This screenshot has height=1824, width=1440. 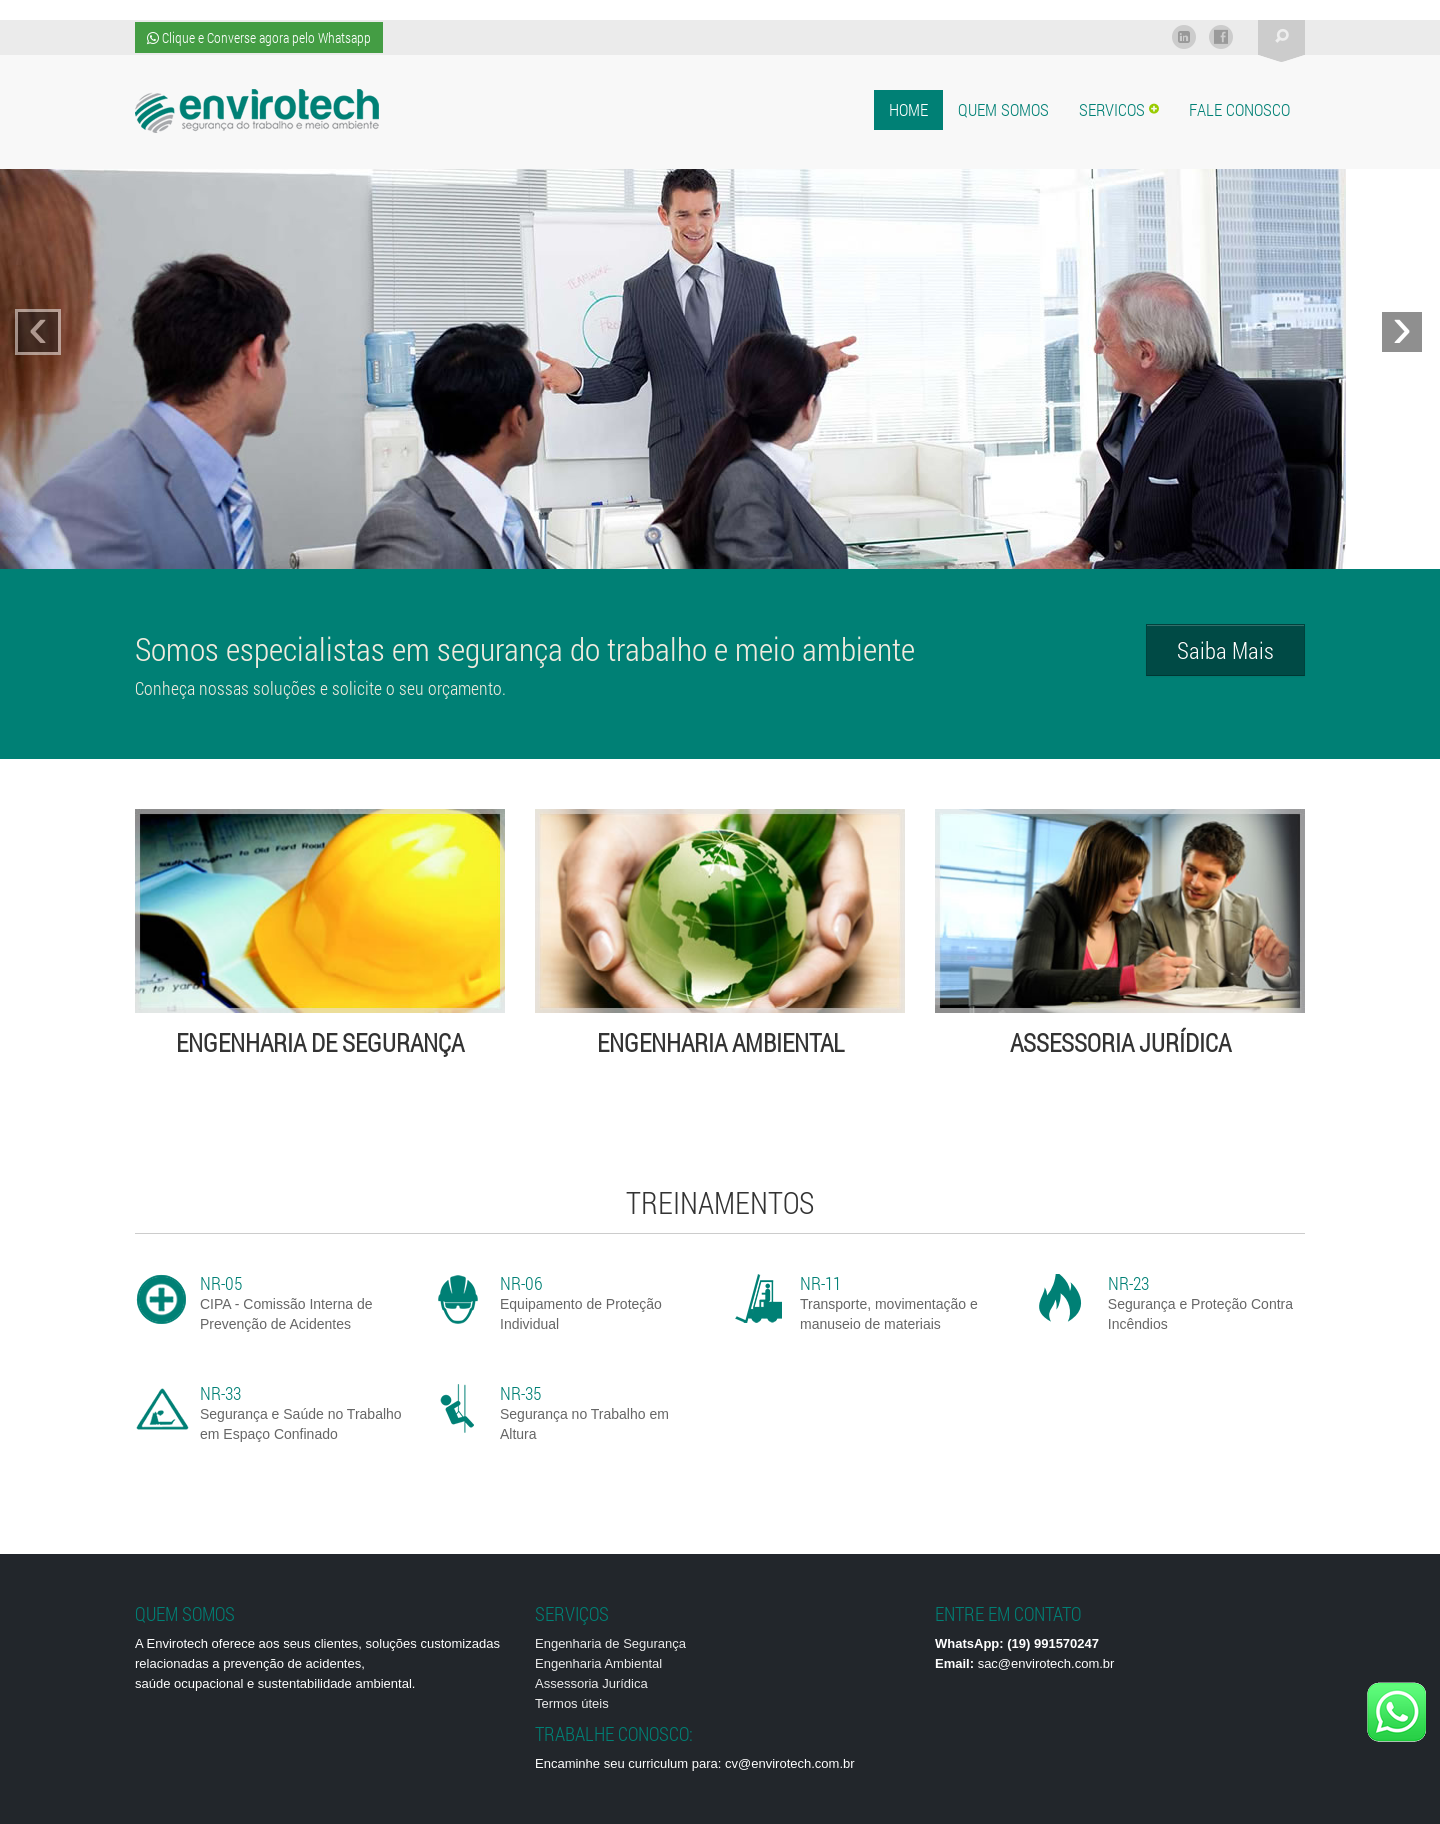 What do you see at coordinates (610, 1643) in the screenshot?
I see `Engenharia de Segurança` at bounding box center [610, 1643].